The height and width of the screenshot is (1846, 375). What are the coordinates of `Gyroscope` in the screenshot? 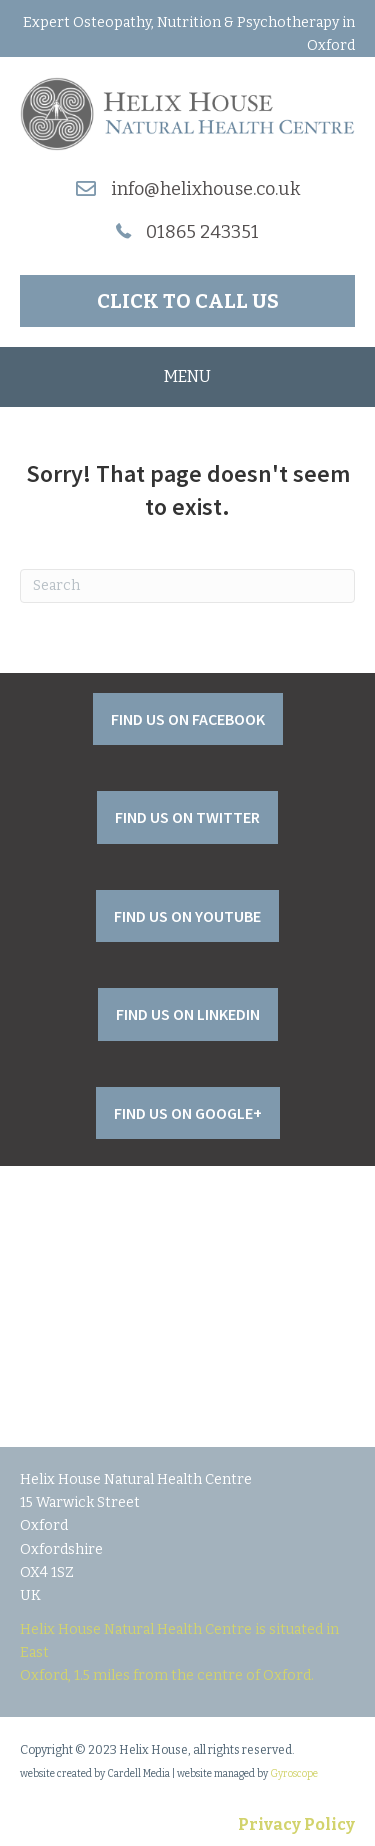 It's located at (294, 1774).